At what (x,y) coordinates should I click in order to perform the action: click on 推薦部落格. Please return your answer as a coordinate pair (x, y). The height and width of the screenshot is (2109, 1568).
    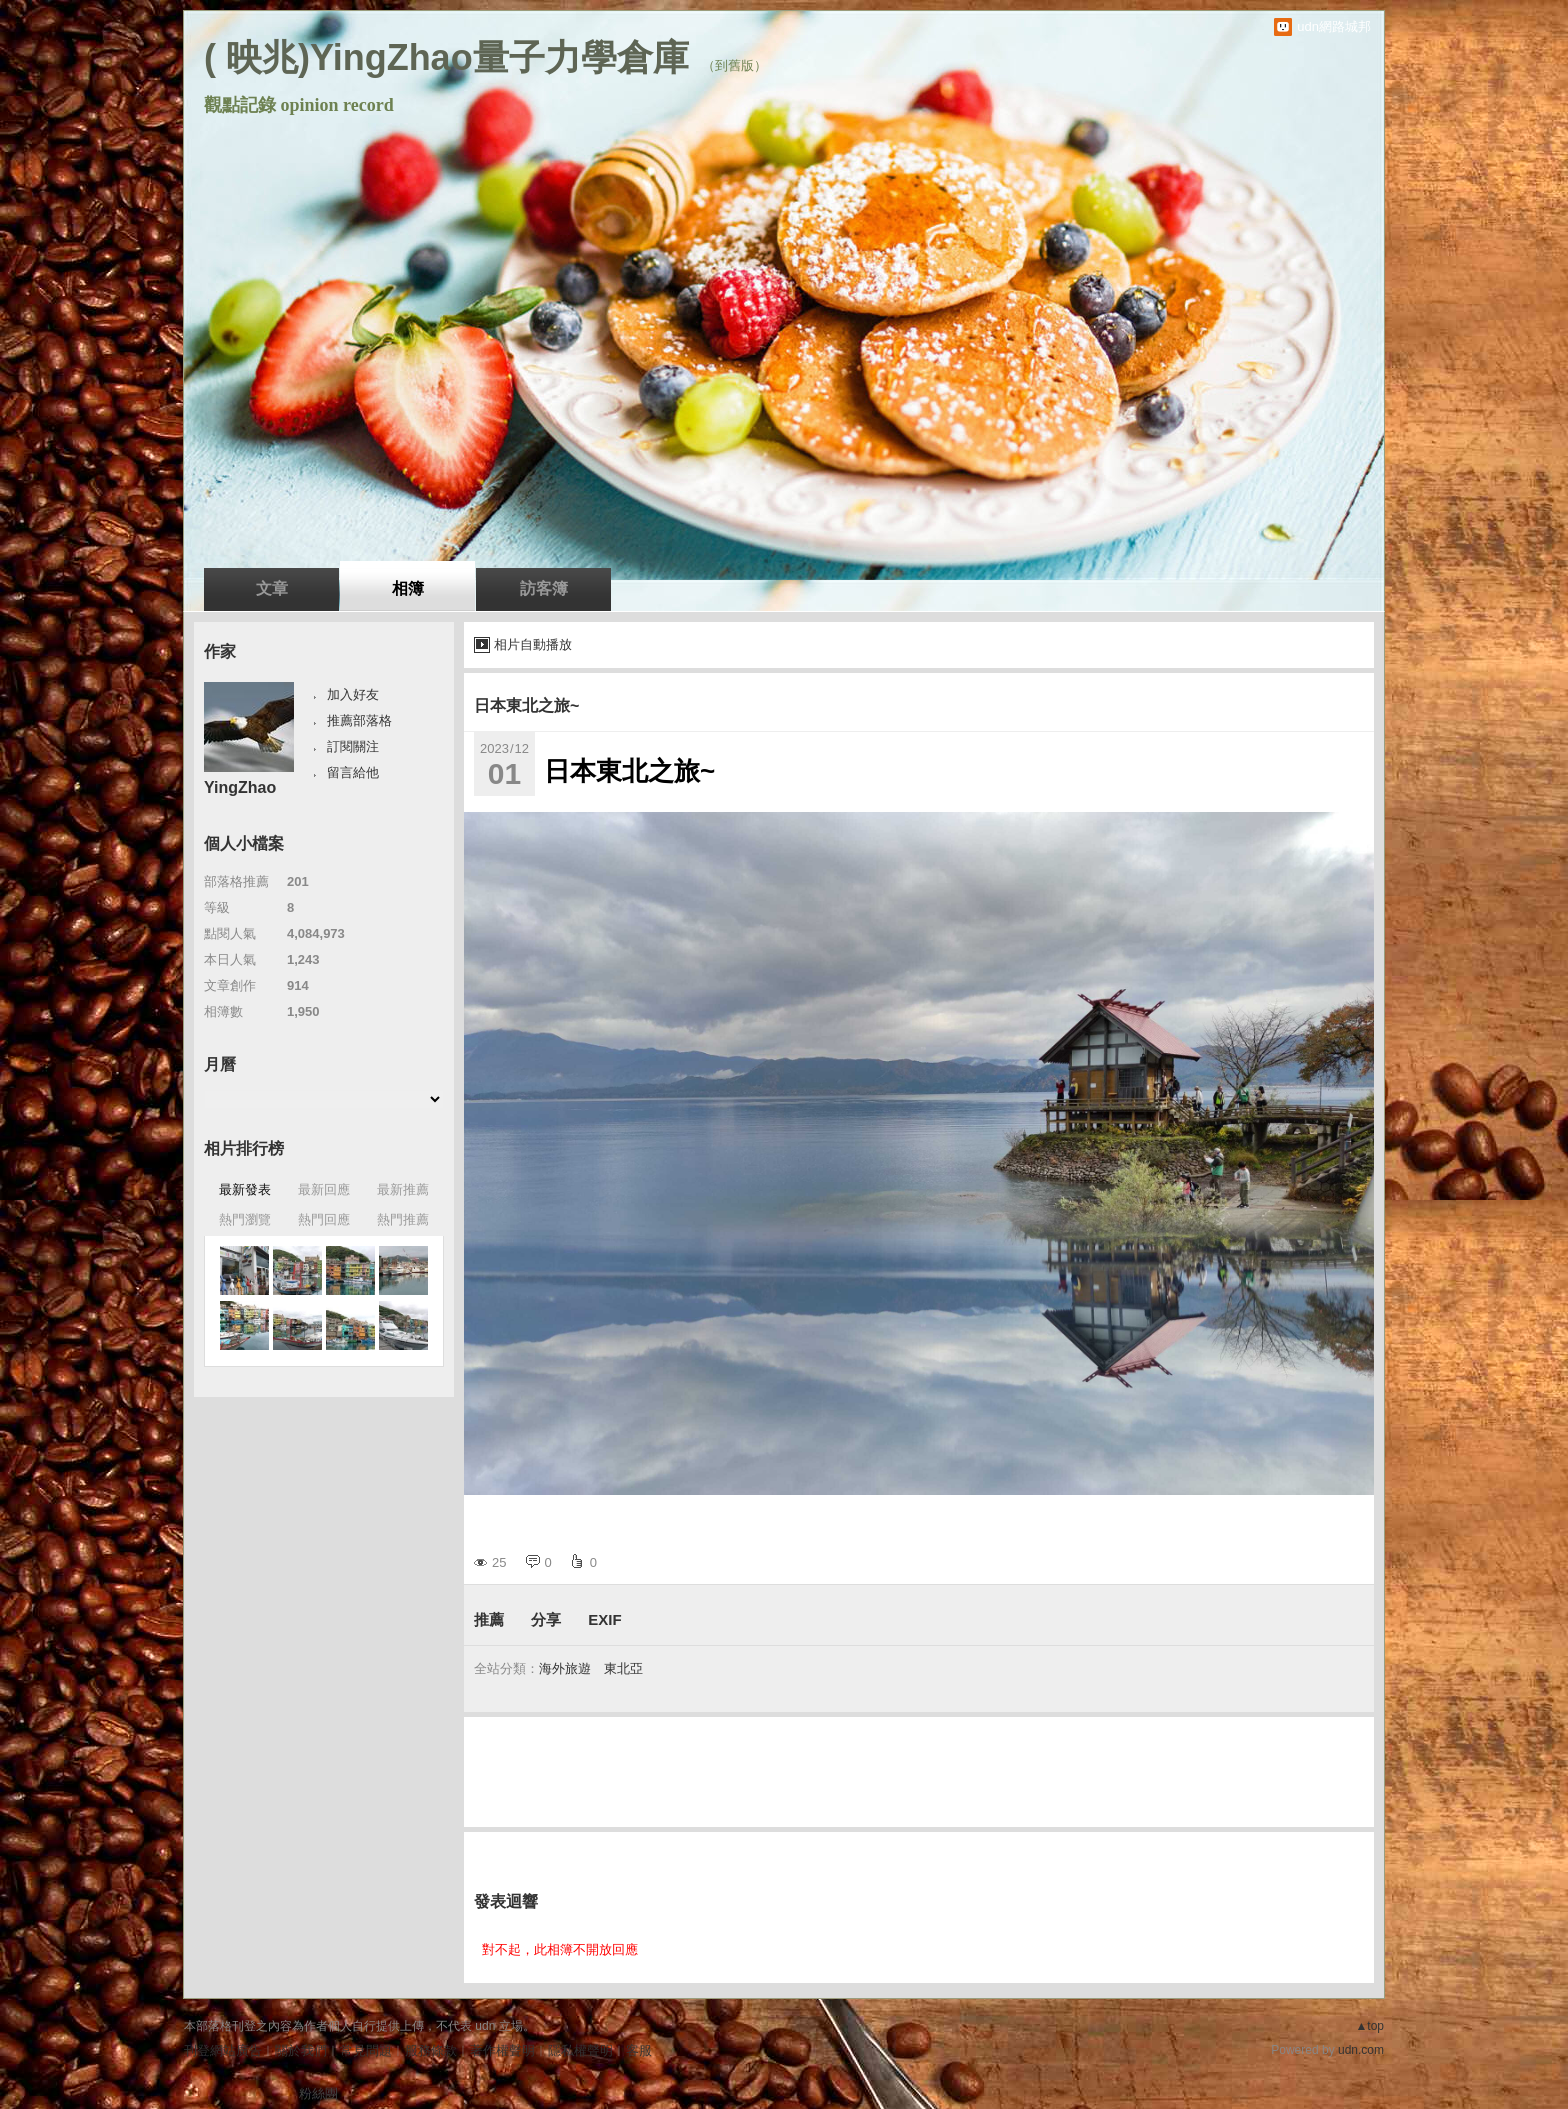
    Looking at the image, I should click on (359, 720).